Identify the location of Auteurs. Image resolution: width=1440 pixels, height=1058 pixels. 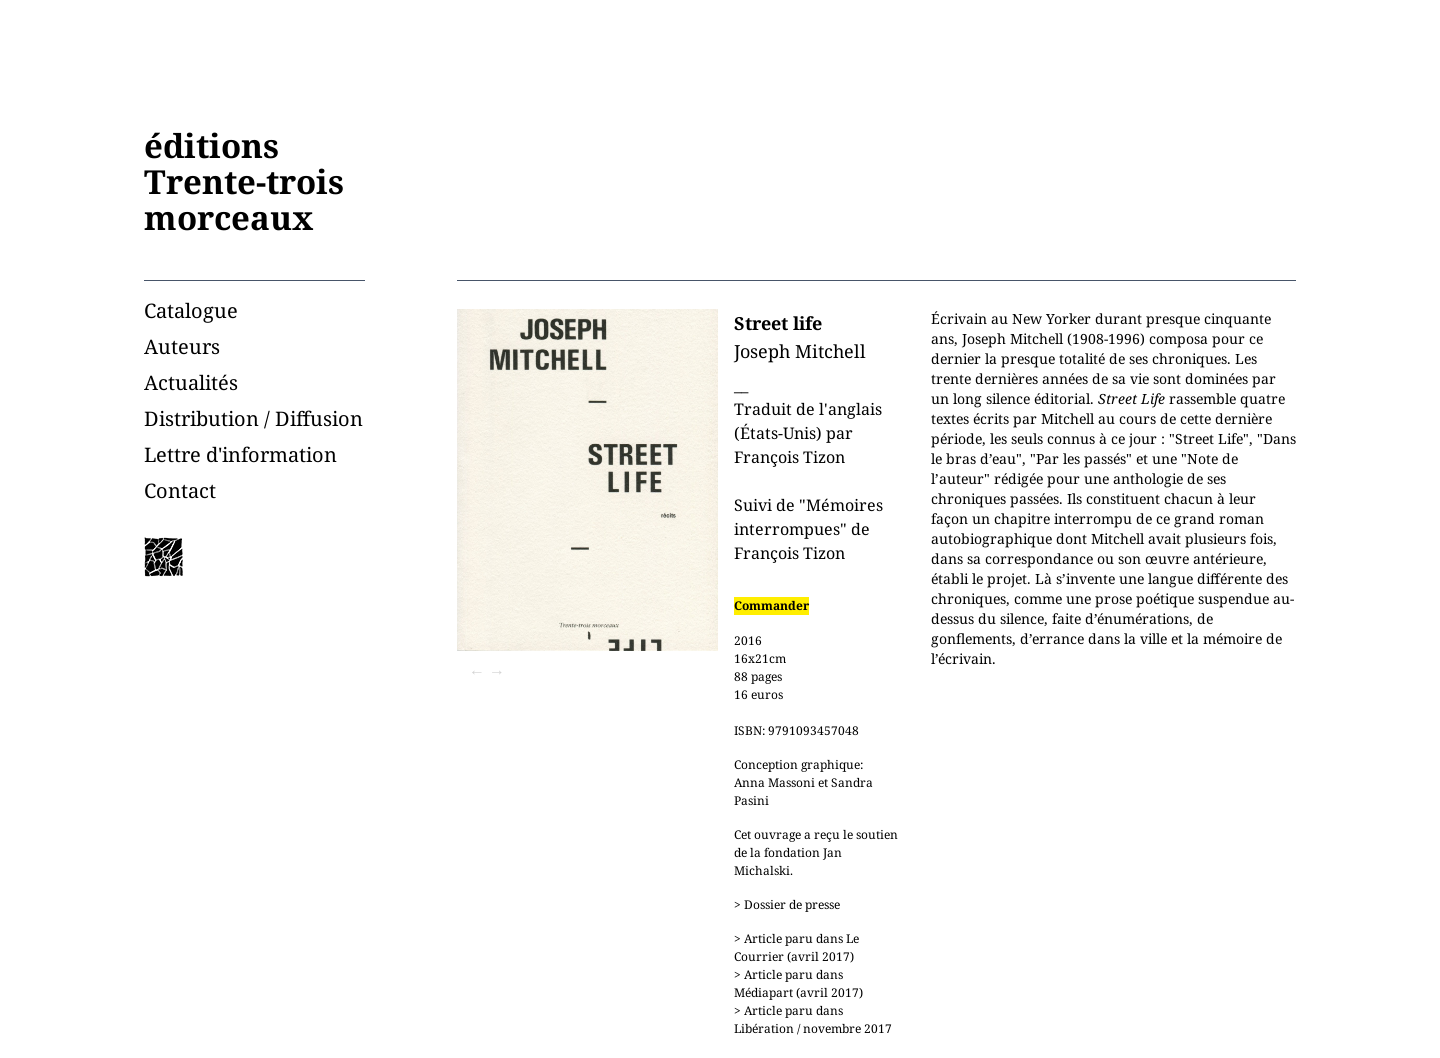
(182, 346).